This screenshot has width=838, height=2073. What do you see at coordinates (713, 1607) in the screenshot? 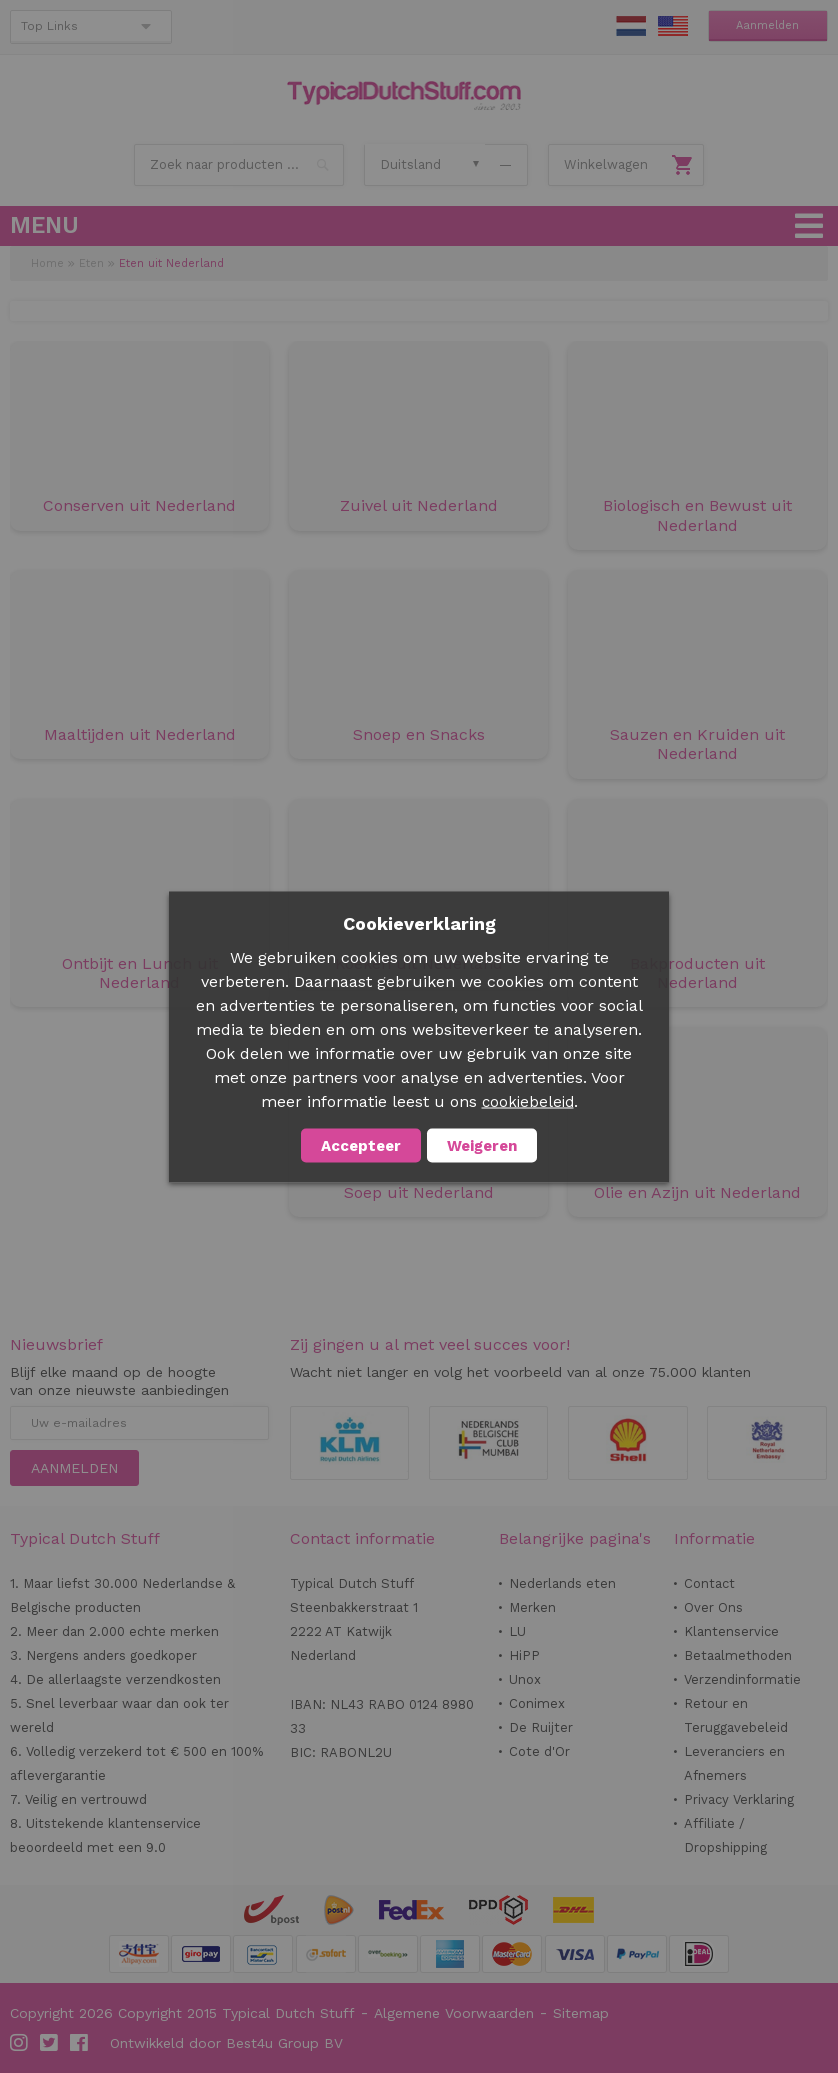
I see `Over Ons` at bounding box center [713, 1607].